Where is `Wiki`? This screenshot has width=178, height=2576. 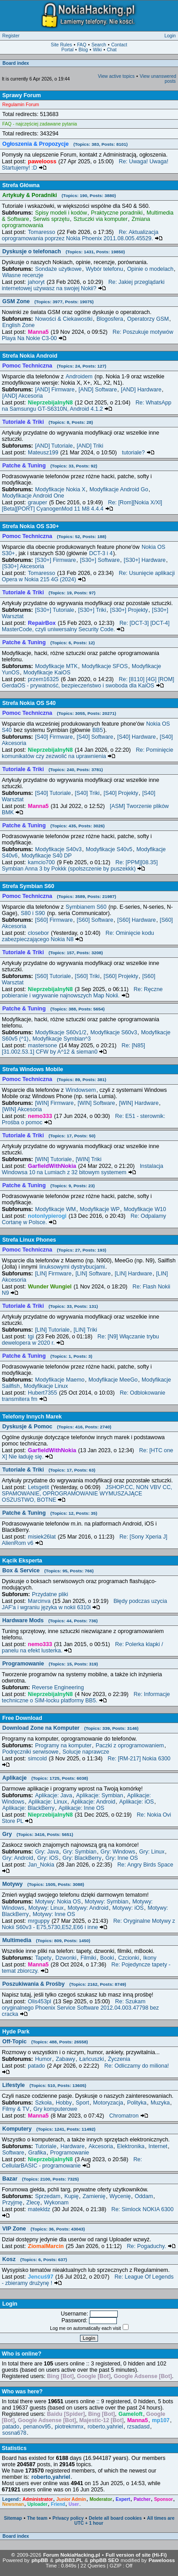
Wiki is located at coordinates (97, 49).